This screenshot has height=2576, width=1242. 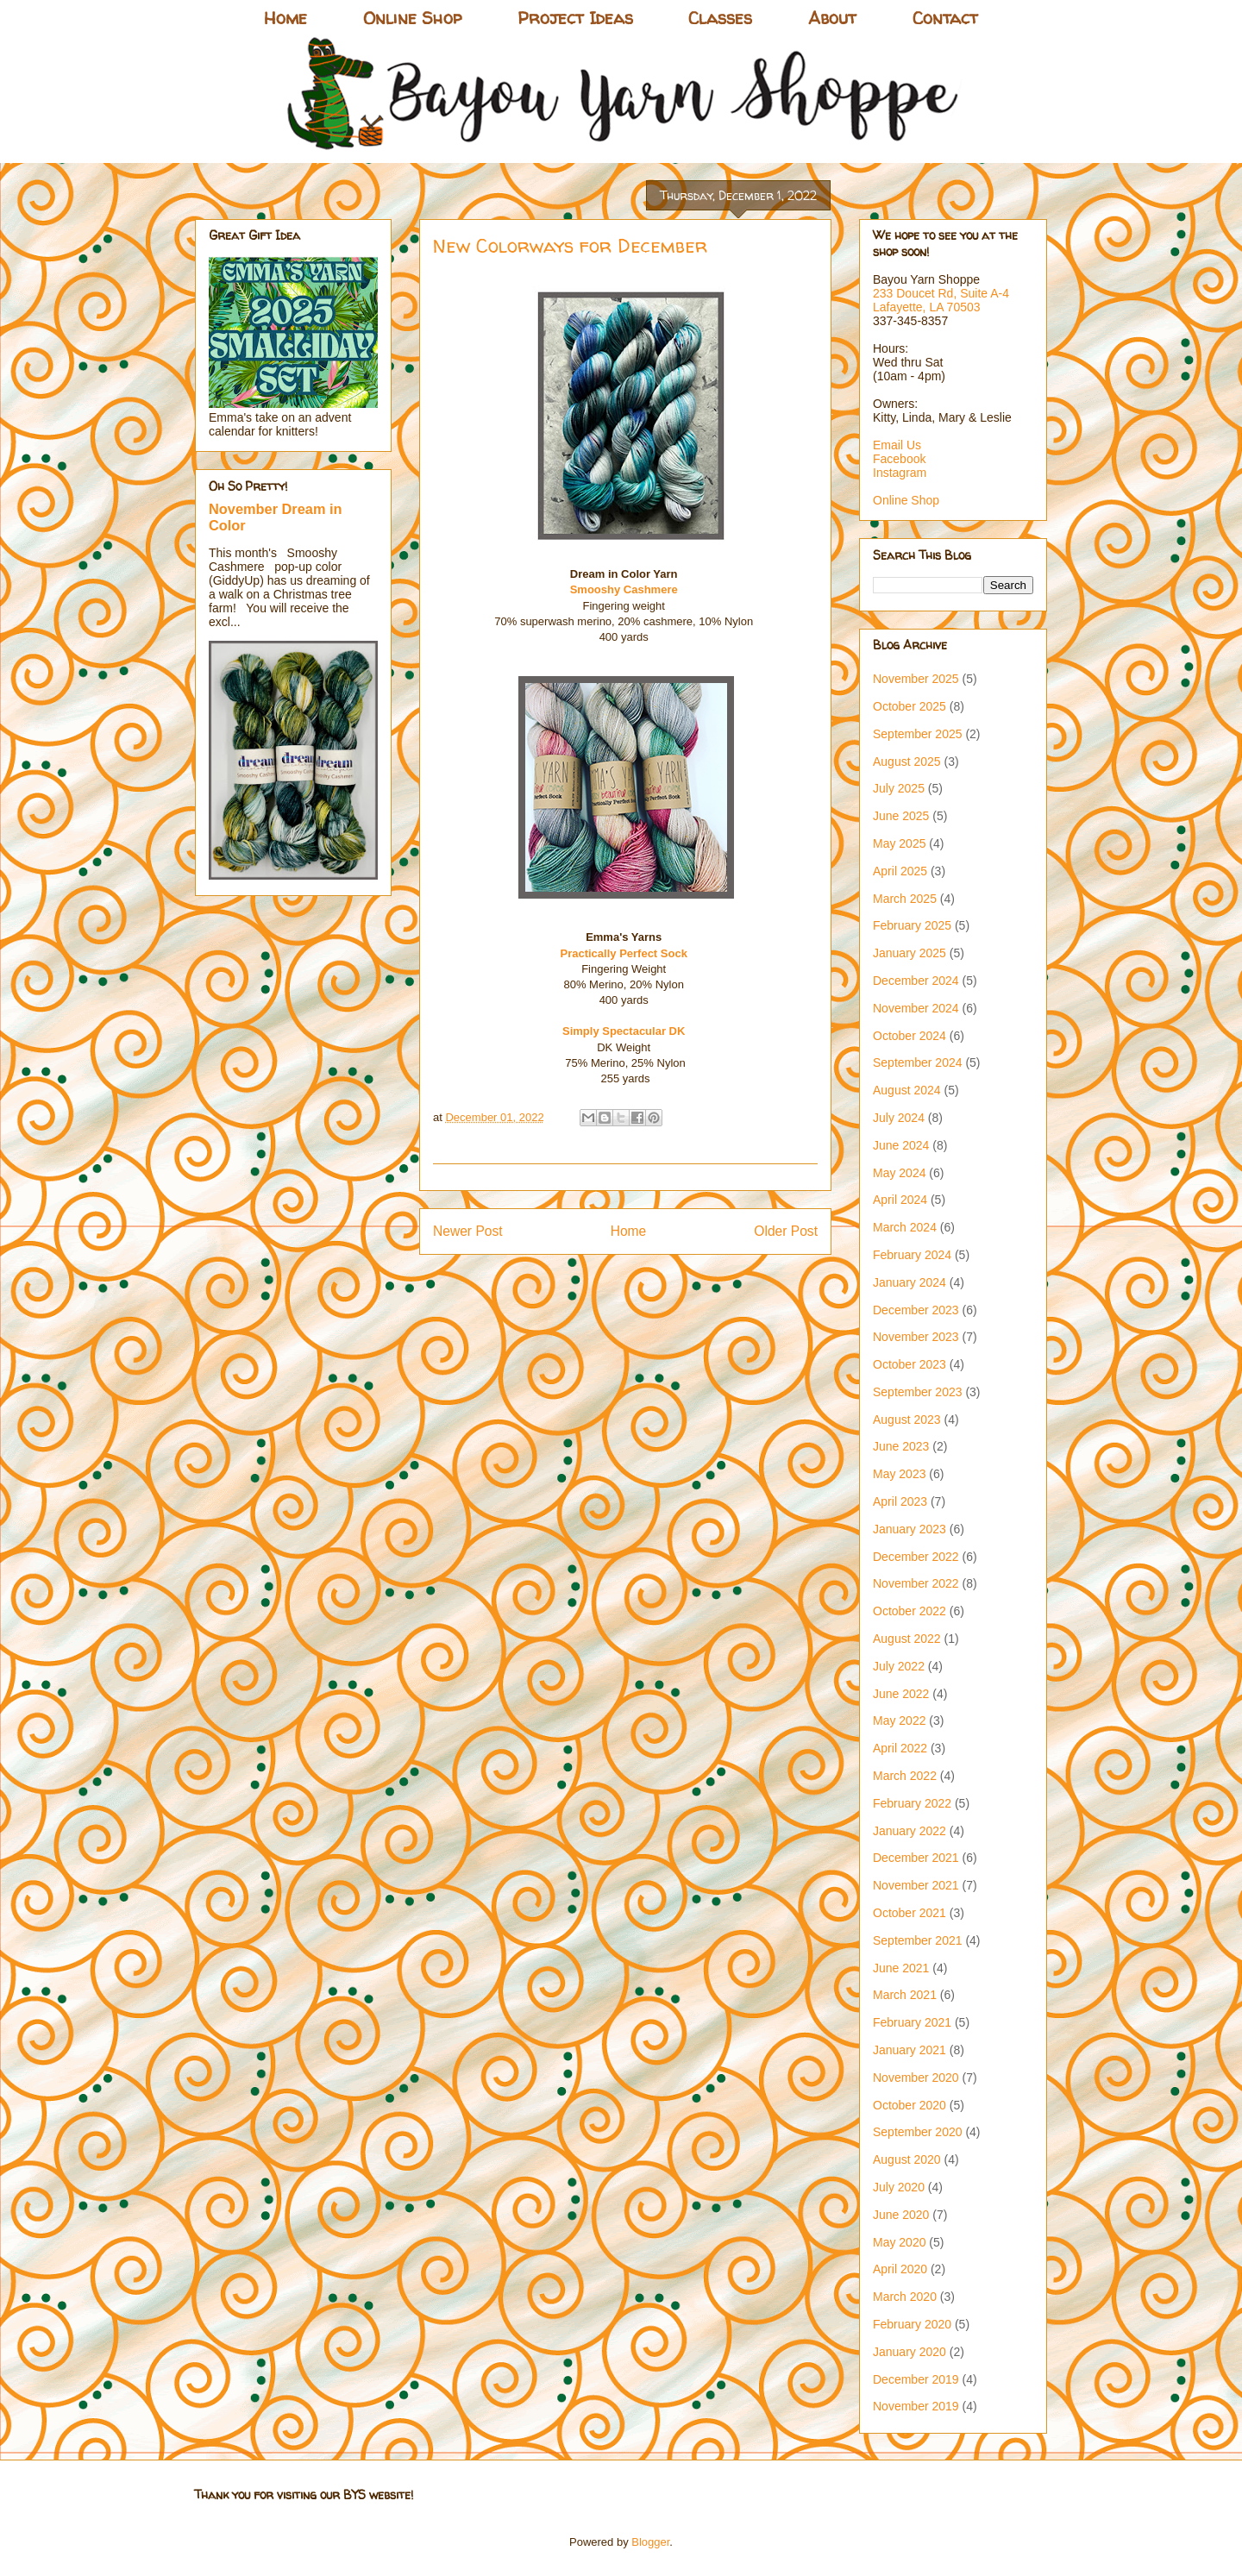 I want to click on June 2020, so click(x=901, y=2215).